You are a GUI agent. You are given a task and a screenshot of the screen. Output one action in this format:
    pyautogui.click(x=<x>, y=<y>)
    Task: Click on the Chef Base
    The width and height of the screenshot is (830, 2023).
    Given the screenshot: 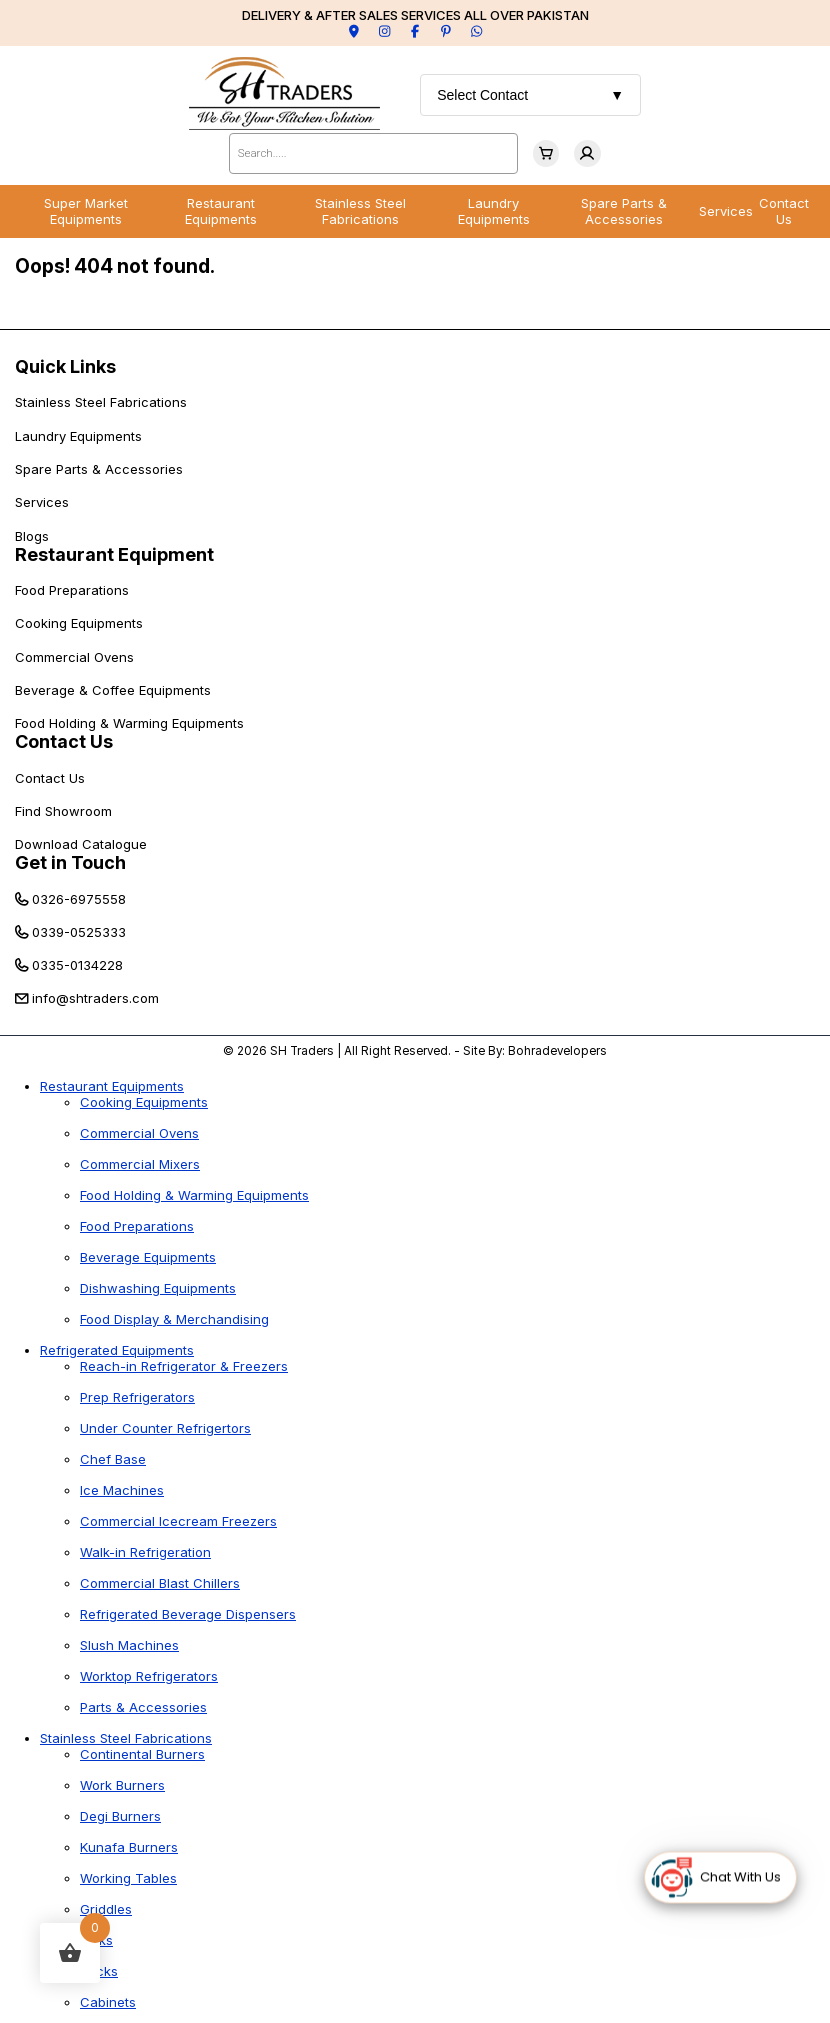 What is the action you would take?
    pyautogui.click(x=113, y=1459)
    